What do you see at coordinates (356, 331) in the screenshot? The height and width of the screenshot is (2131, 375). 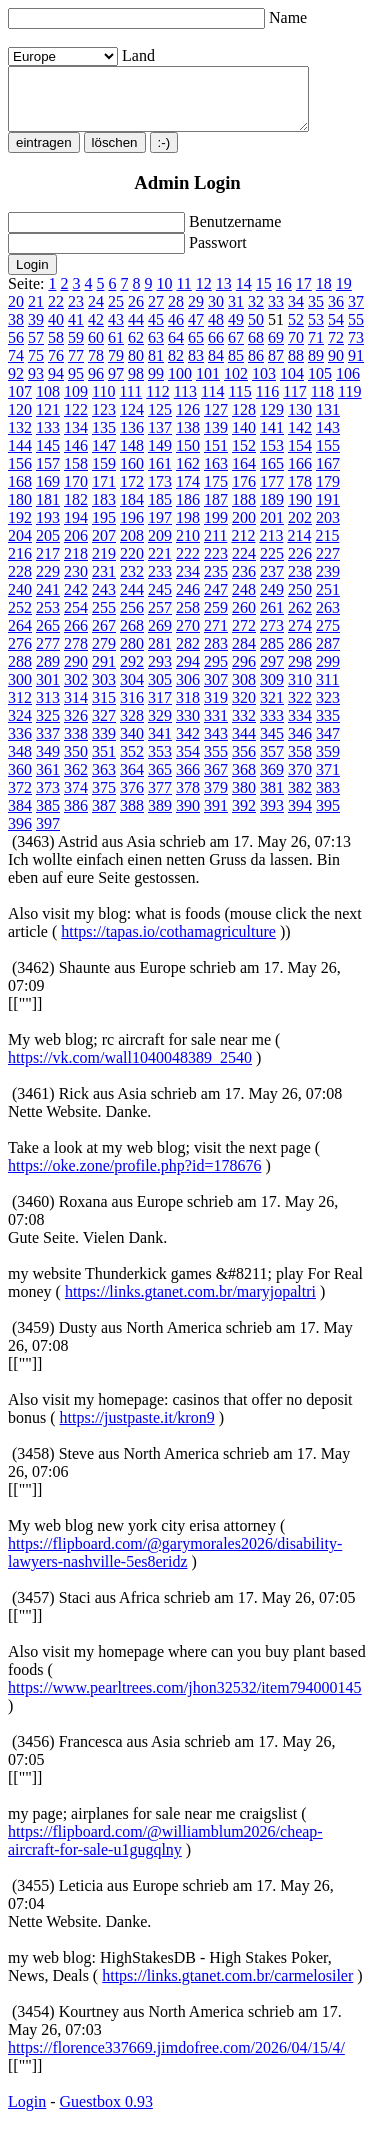 I see `55` at bounding box center [356, 331].